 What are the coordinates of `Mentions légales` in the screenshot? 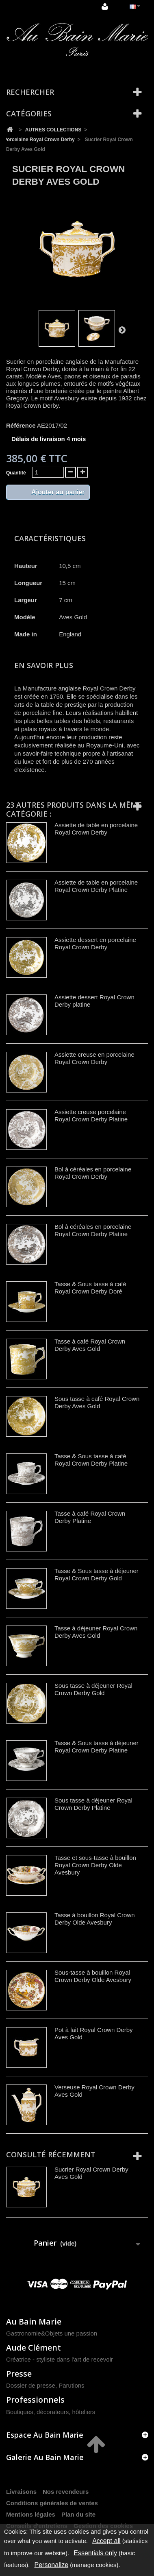 It's located at (30, 2514).